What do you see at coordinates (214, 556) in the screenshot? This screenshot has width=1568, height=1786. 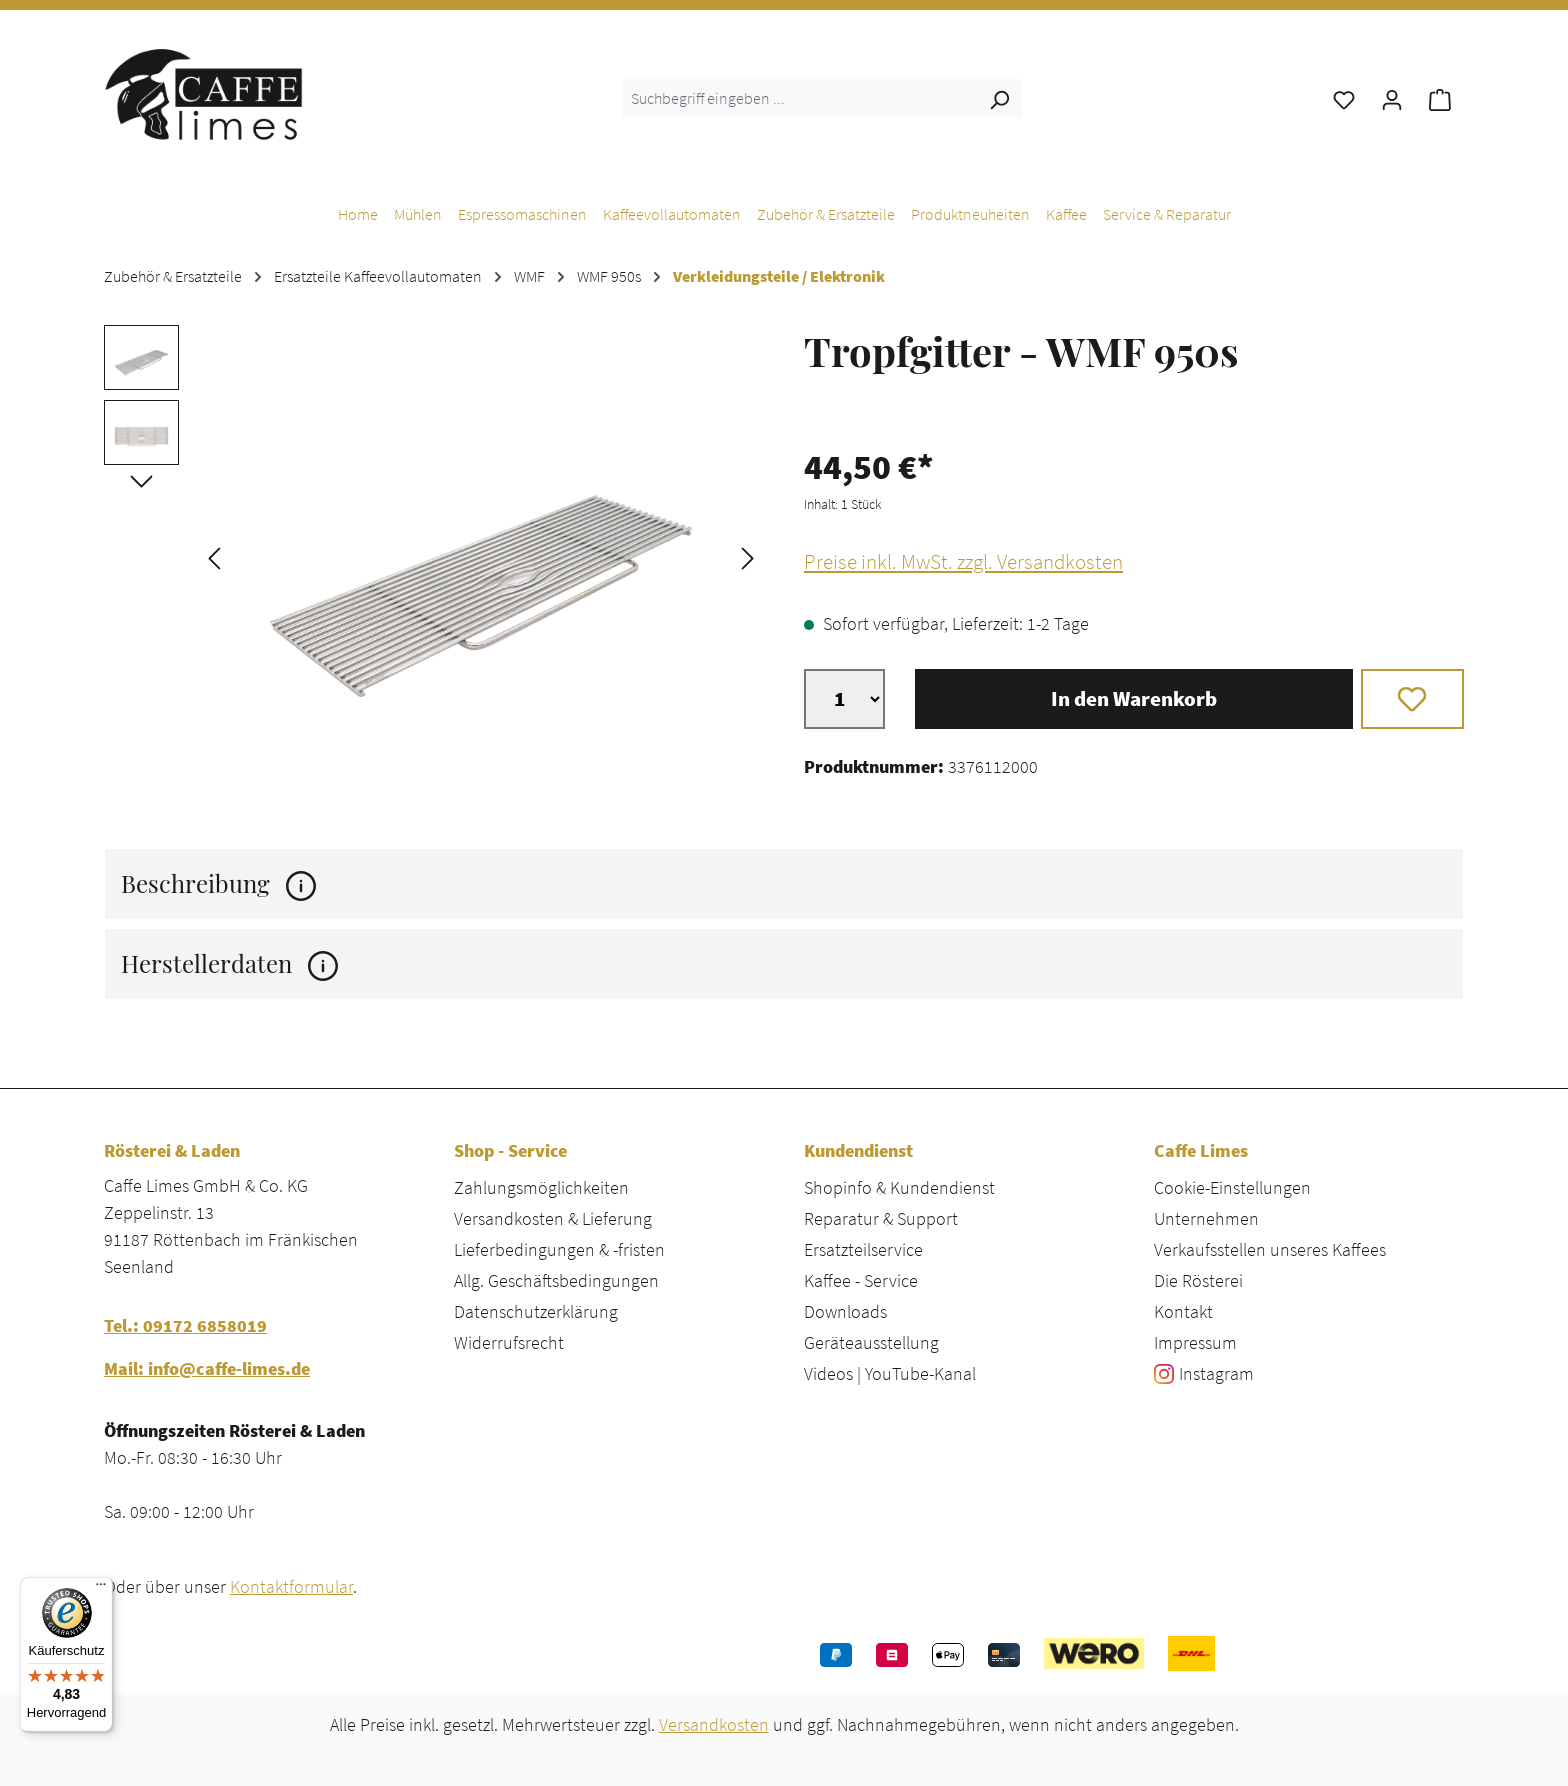 I see `[Vorheriges]` at bounding box center [214, 556].